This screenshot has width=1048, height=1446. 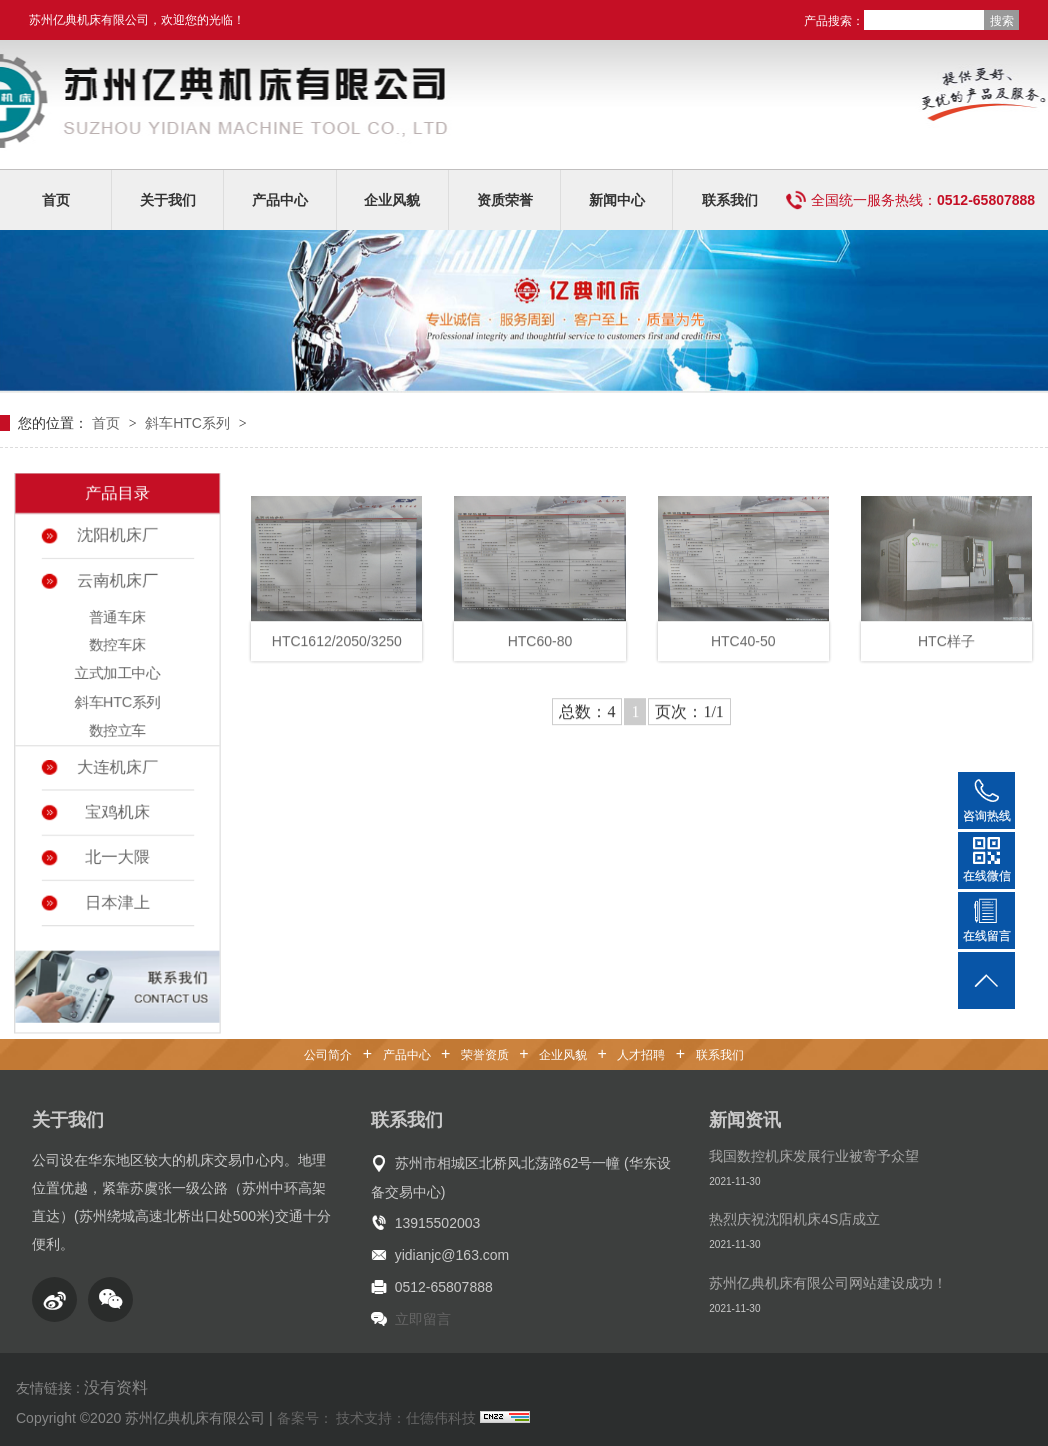 I want to click on 数控车床, so click(x=117, y=648).